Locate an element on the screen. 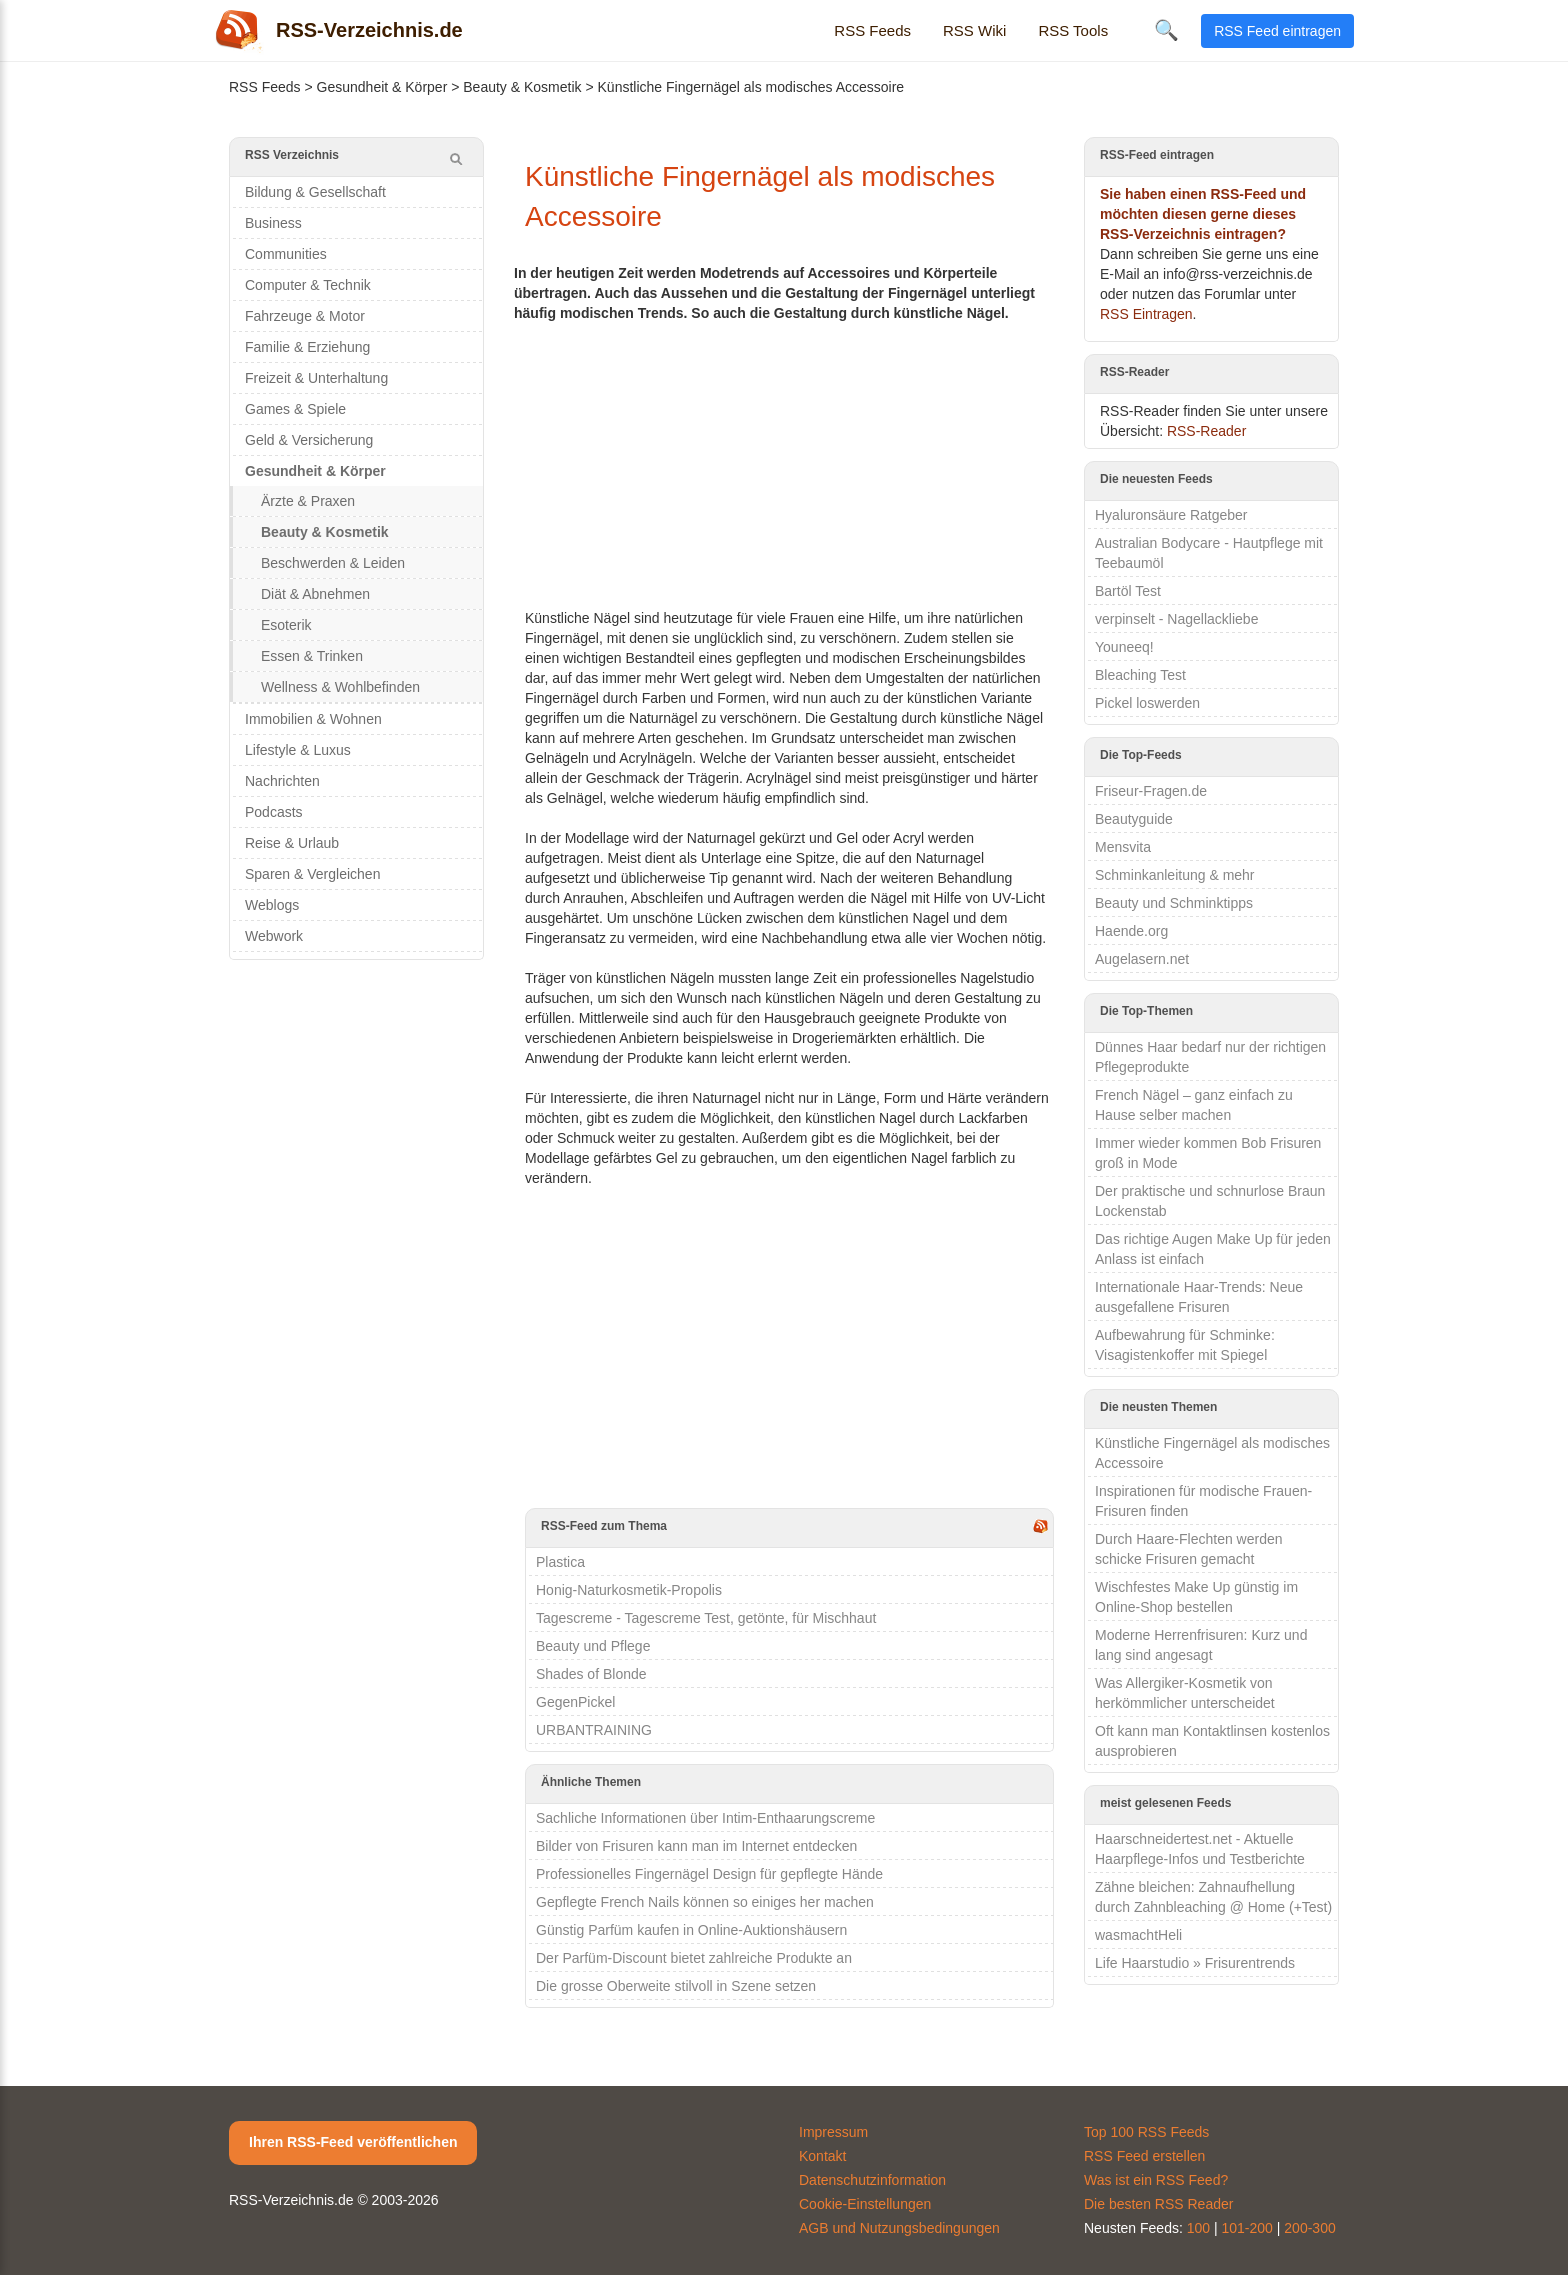 This screenshot has width=1568, height=2275. Beautyguide is located at coordinates (1134, 819).